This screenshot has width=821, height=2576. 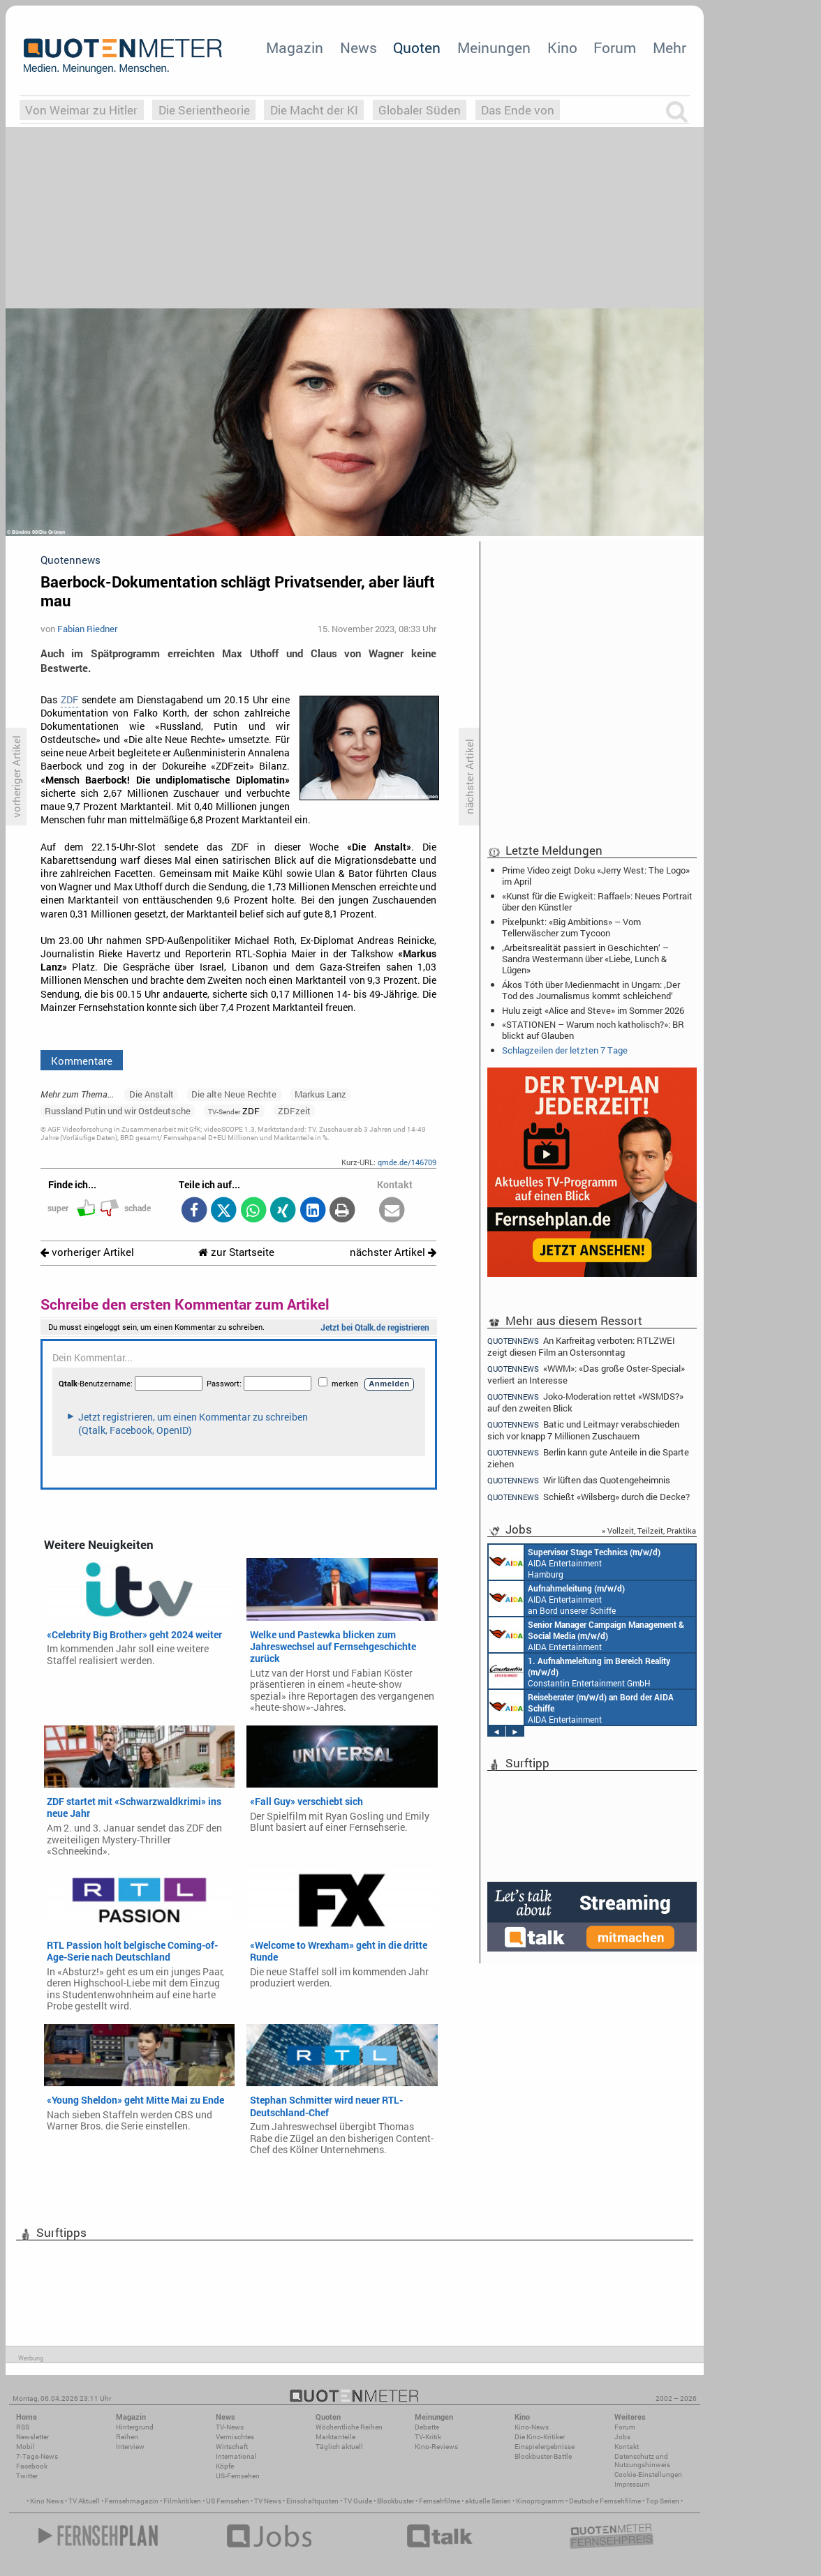 What do you see at coordinates (25, 2446) in the screenshot?
I see `Mobil` at bounding box center [25, 2446].